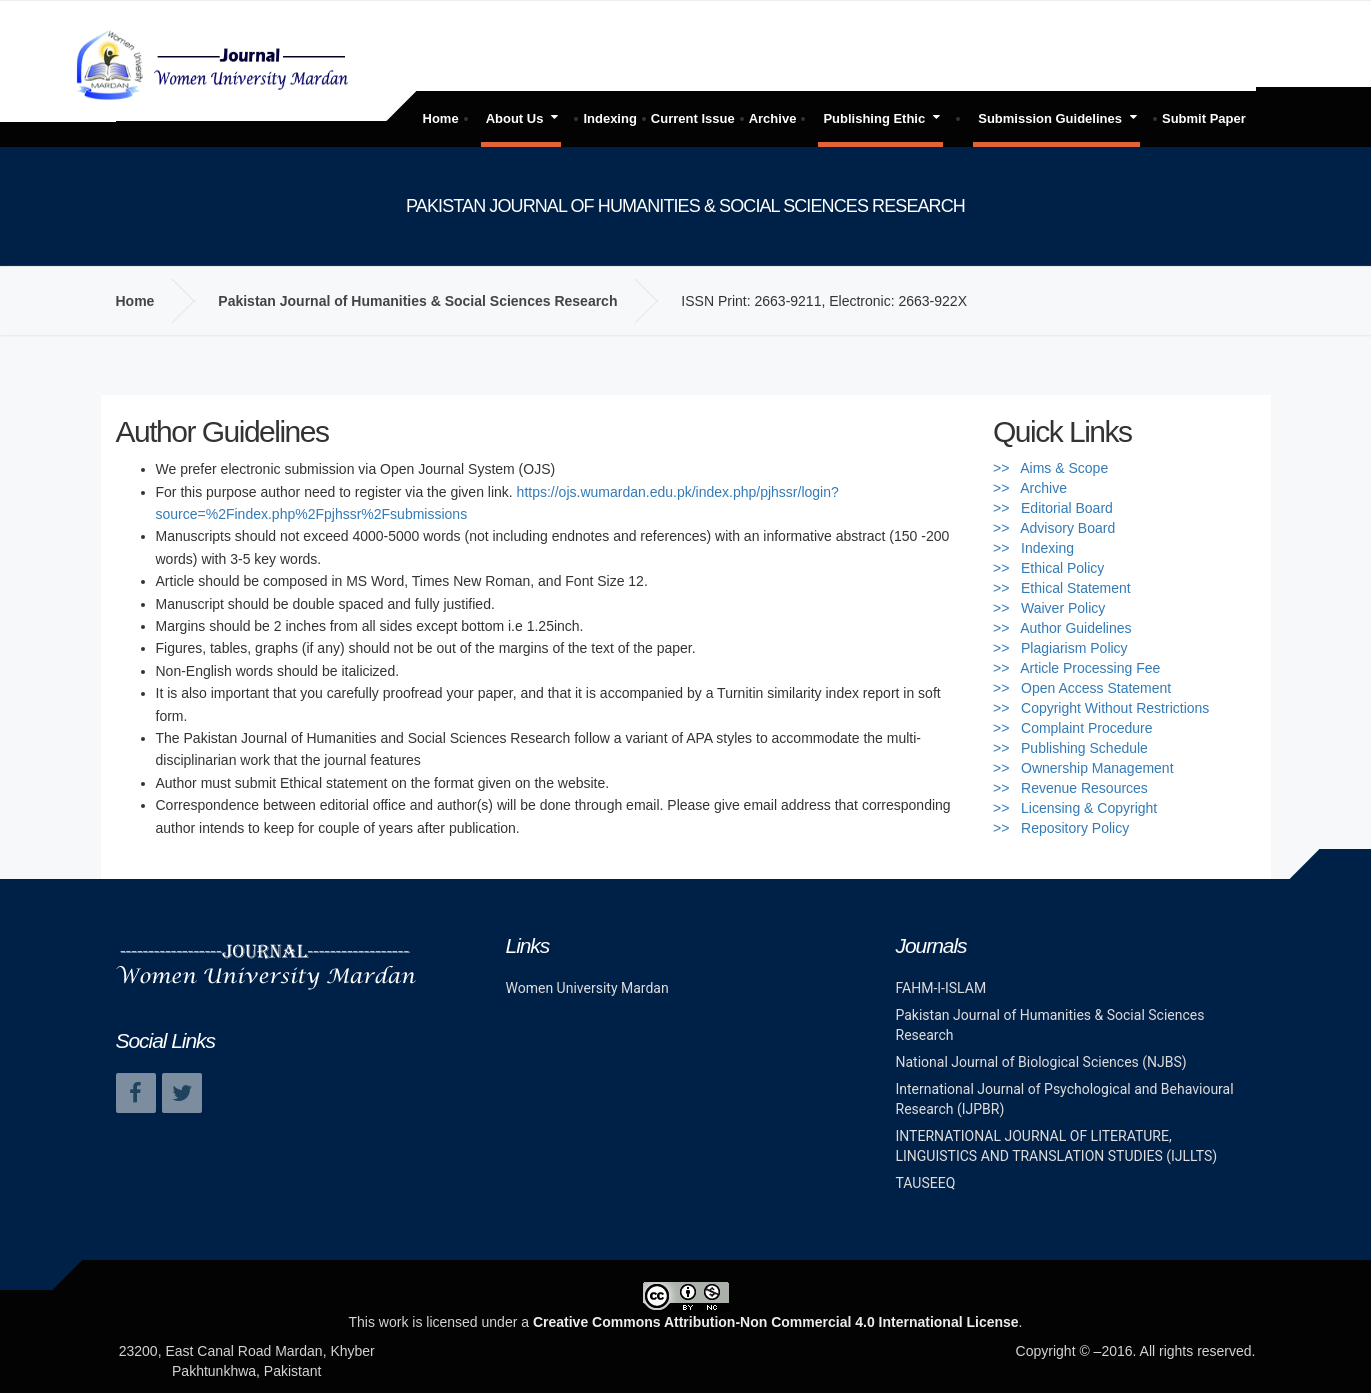 The width and height of the screenshot is (1371, 1393). What do you see at coordinates (1041, 1062) in the screenshot?
I see `National Journal of Biological Sciences (NJBS)` at bounding box center [1041, 1062].